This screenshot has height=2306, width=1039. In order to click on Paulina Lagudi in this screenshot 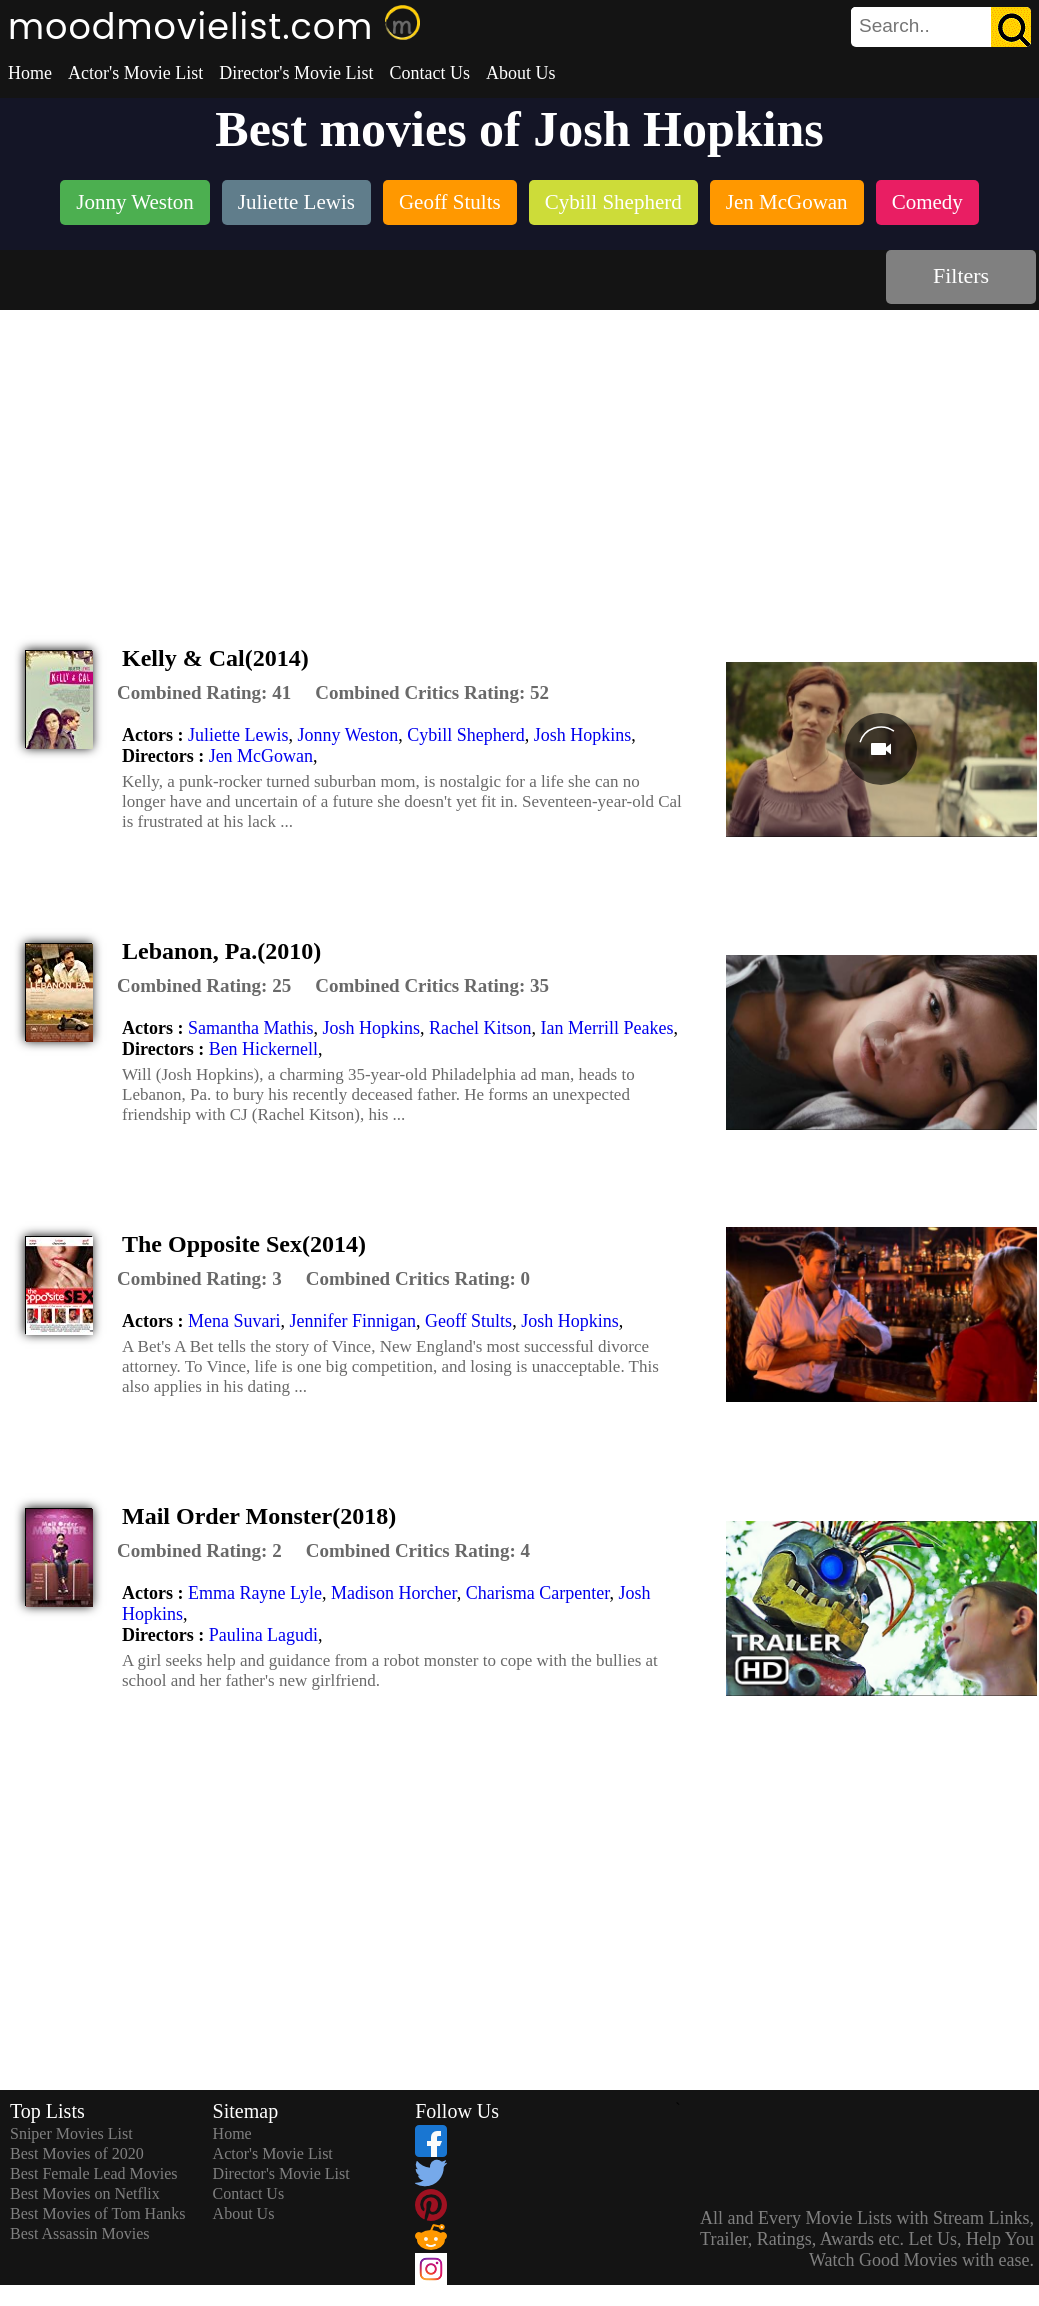, I will do `click(263, 1635)`.